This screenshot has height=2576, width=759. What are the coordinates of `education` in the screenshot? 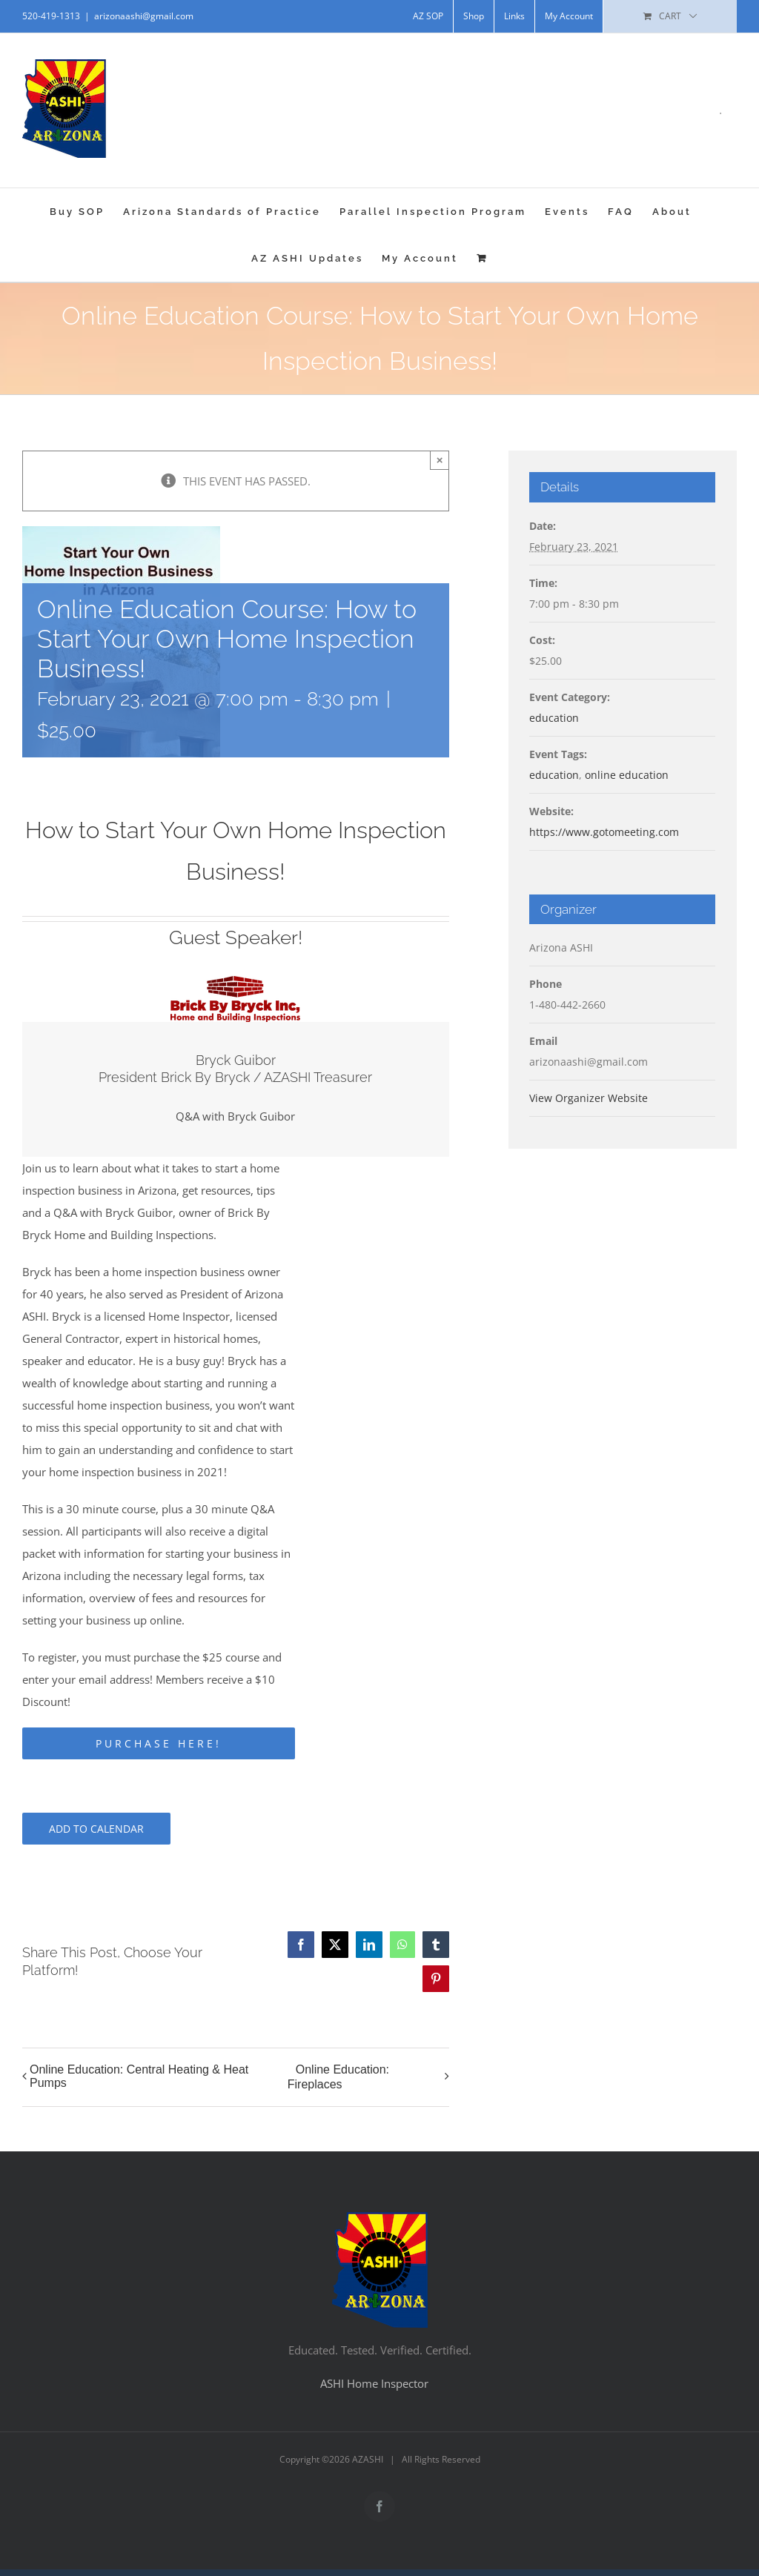 It's located at (554, 718).